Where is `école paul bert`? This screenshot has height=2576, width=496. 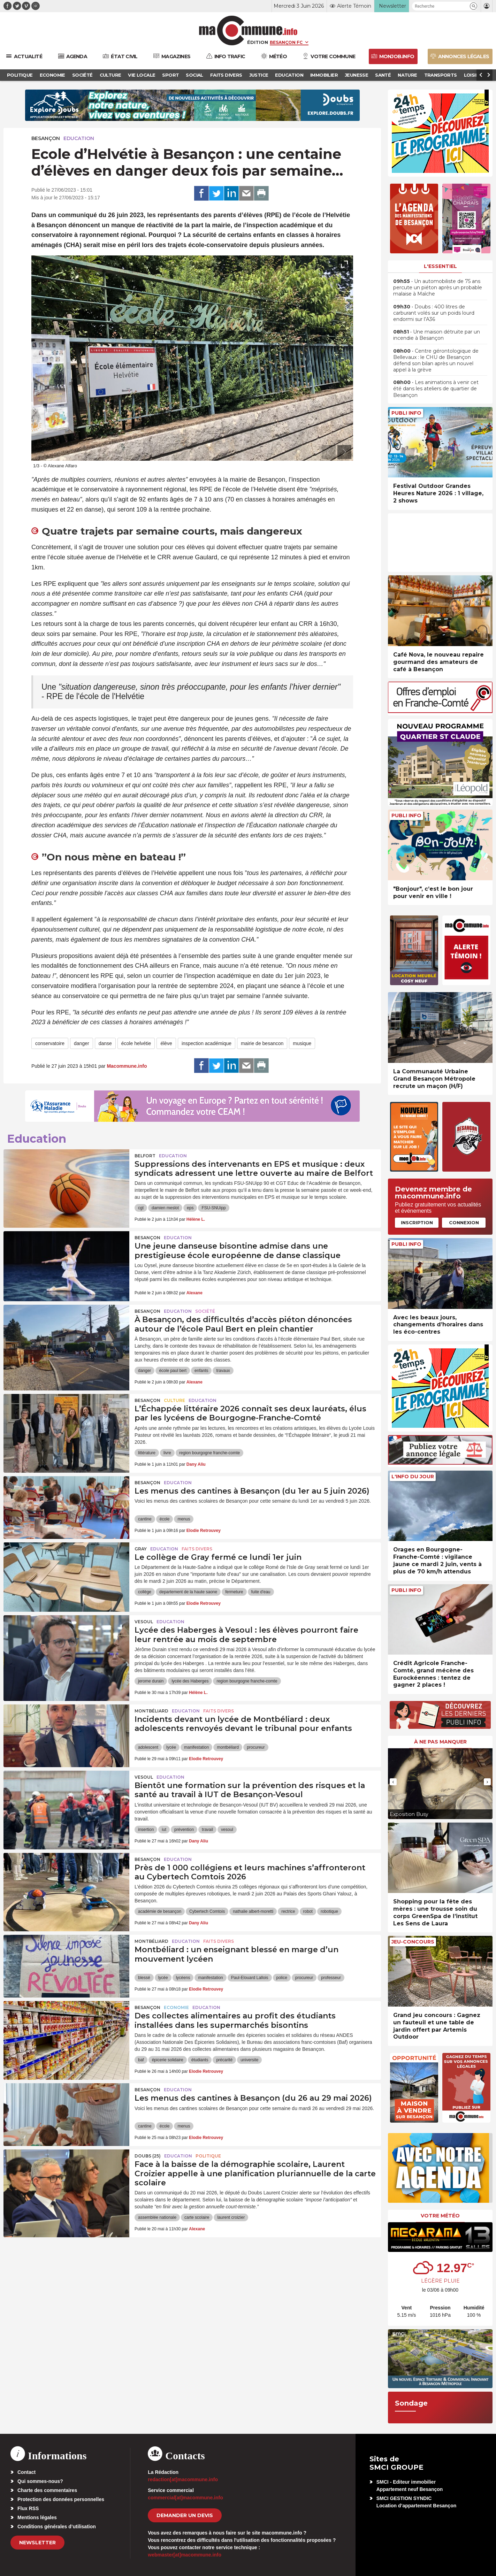
école paul bert is located at coordinates (172, 1370).